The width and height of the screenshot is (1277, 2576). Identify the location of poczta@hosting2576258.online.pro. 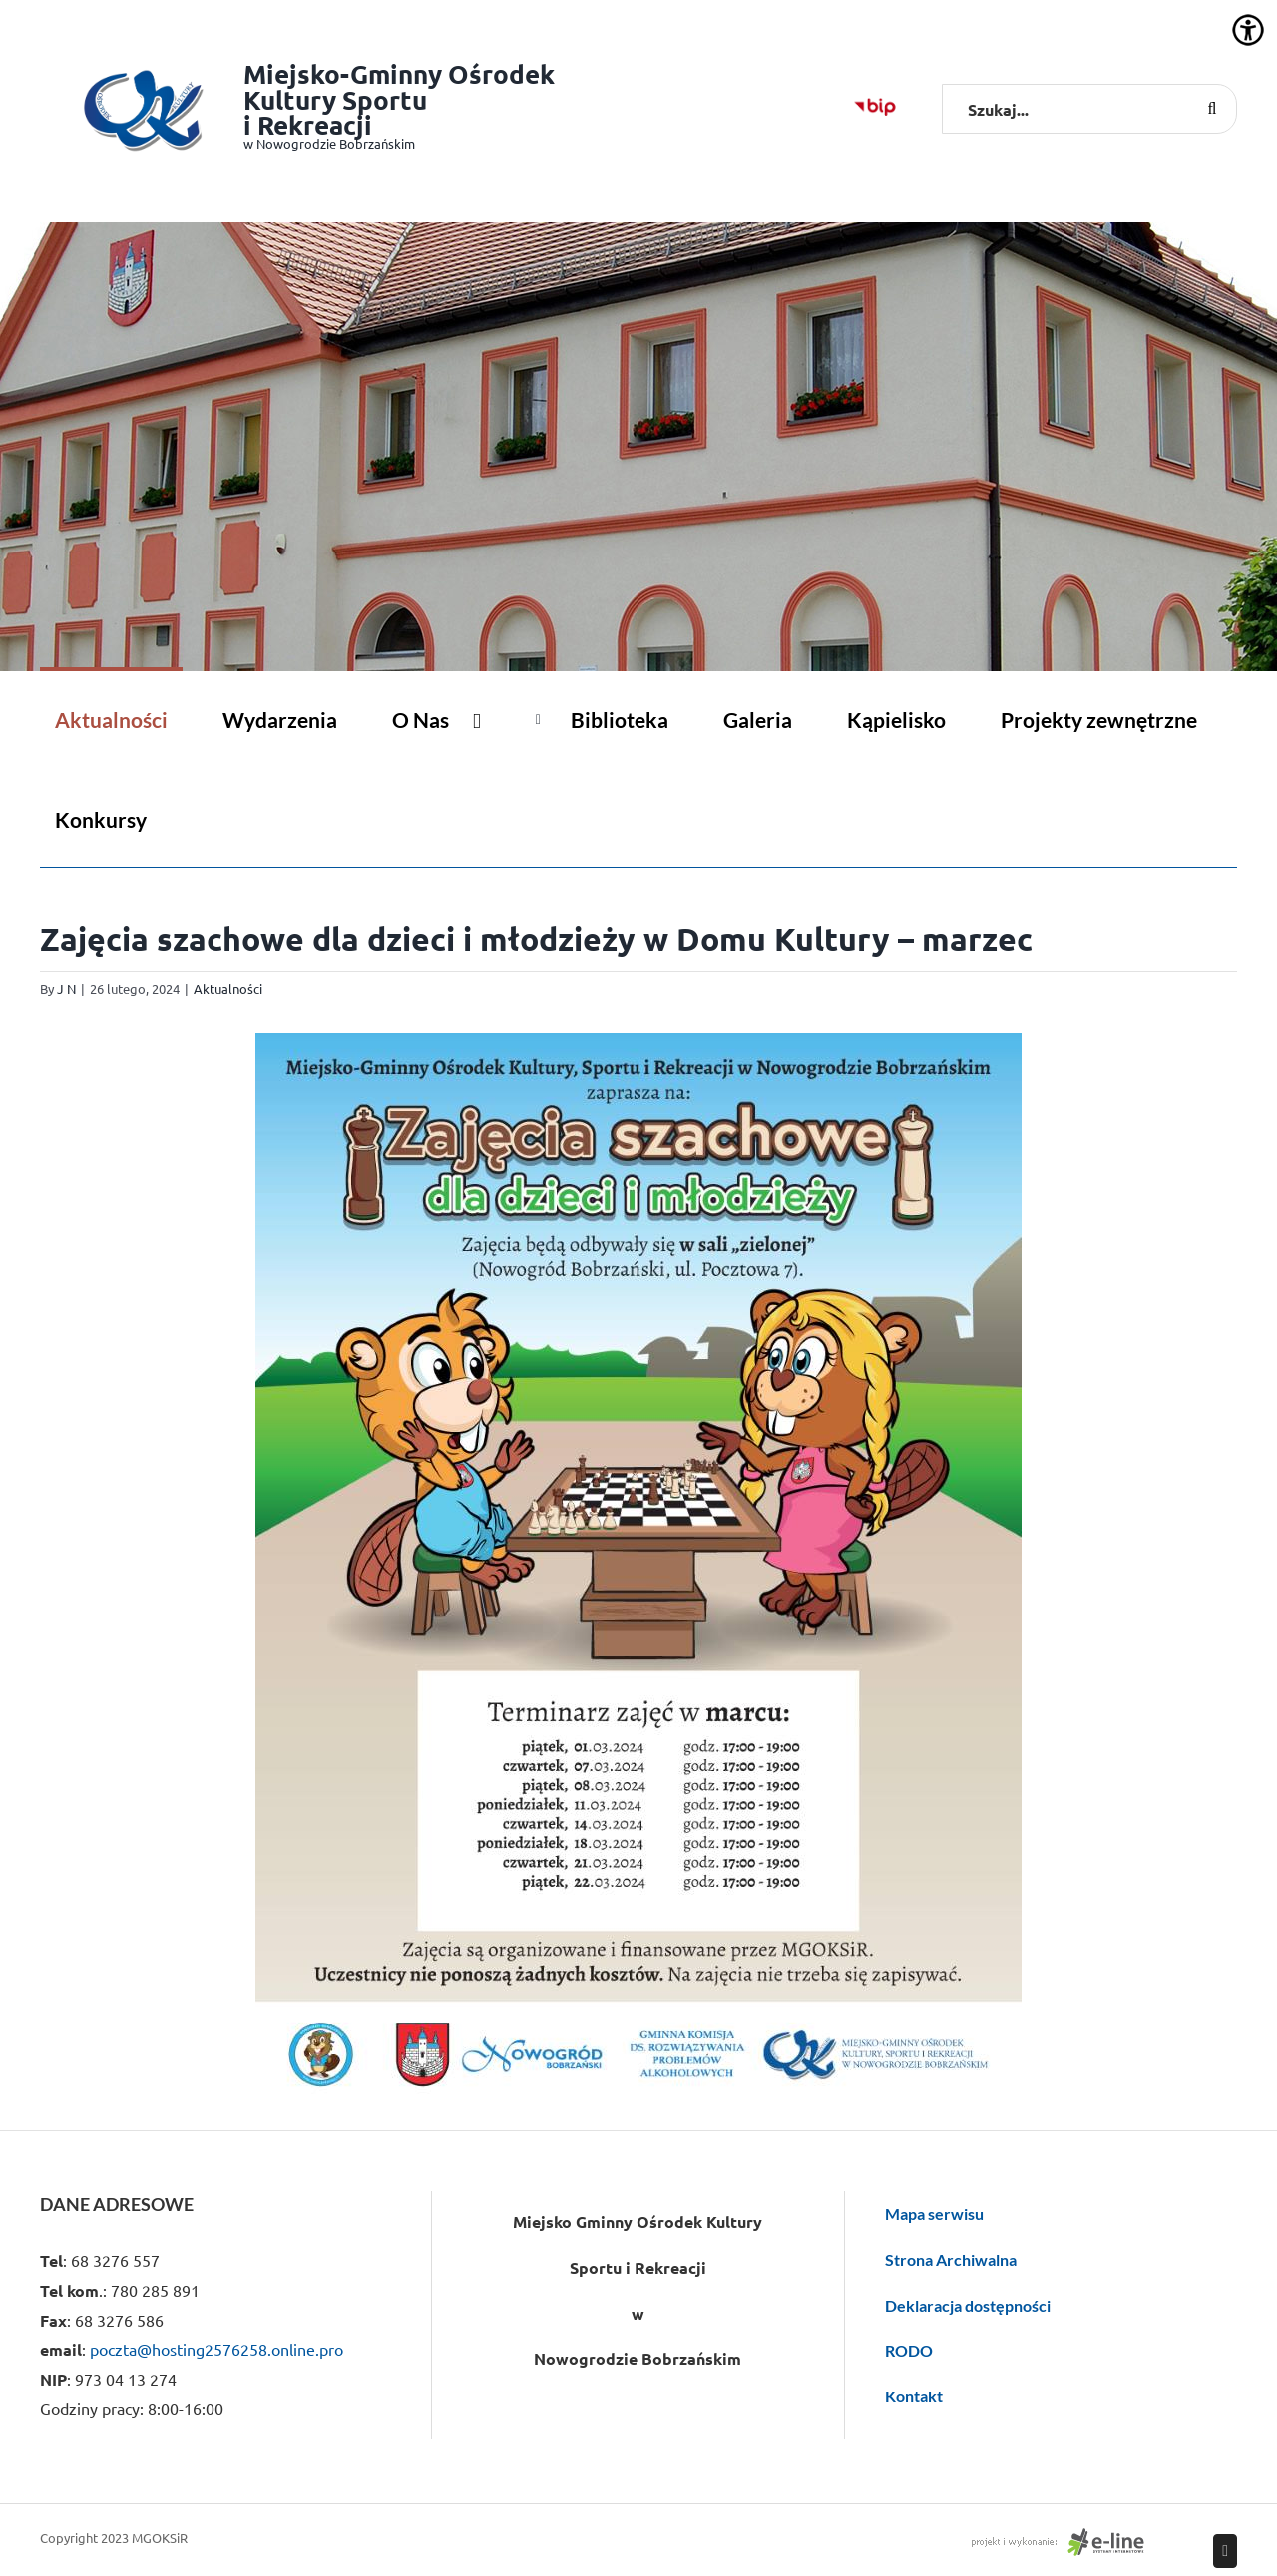
(216, 2349).